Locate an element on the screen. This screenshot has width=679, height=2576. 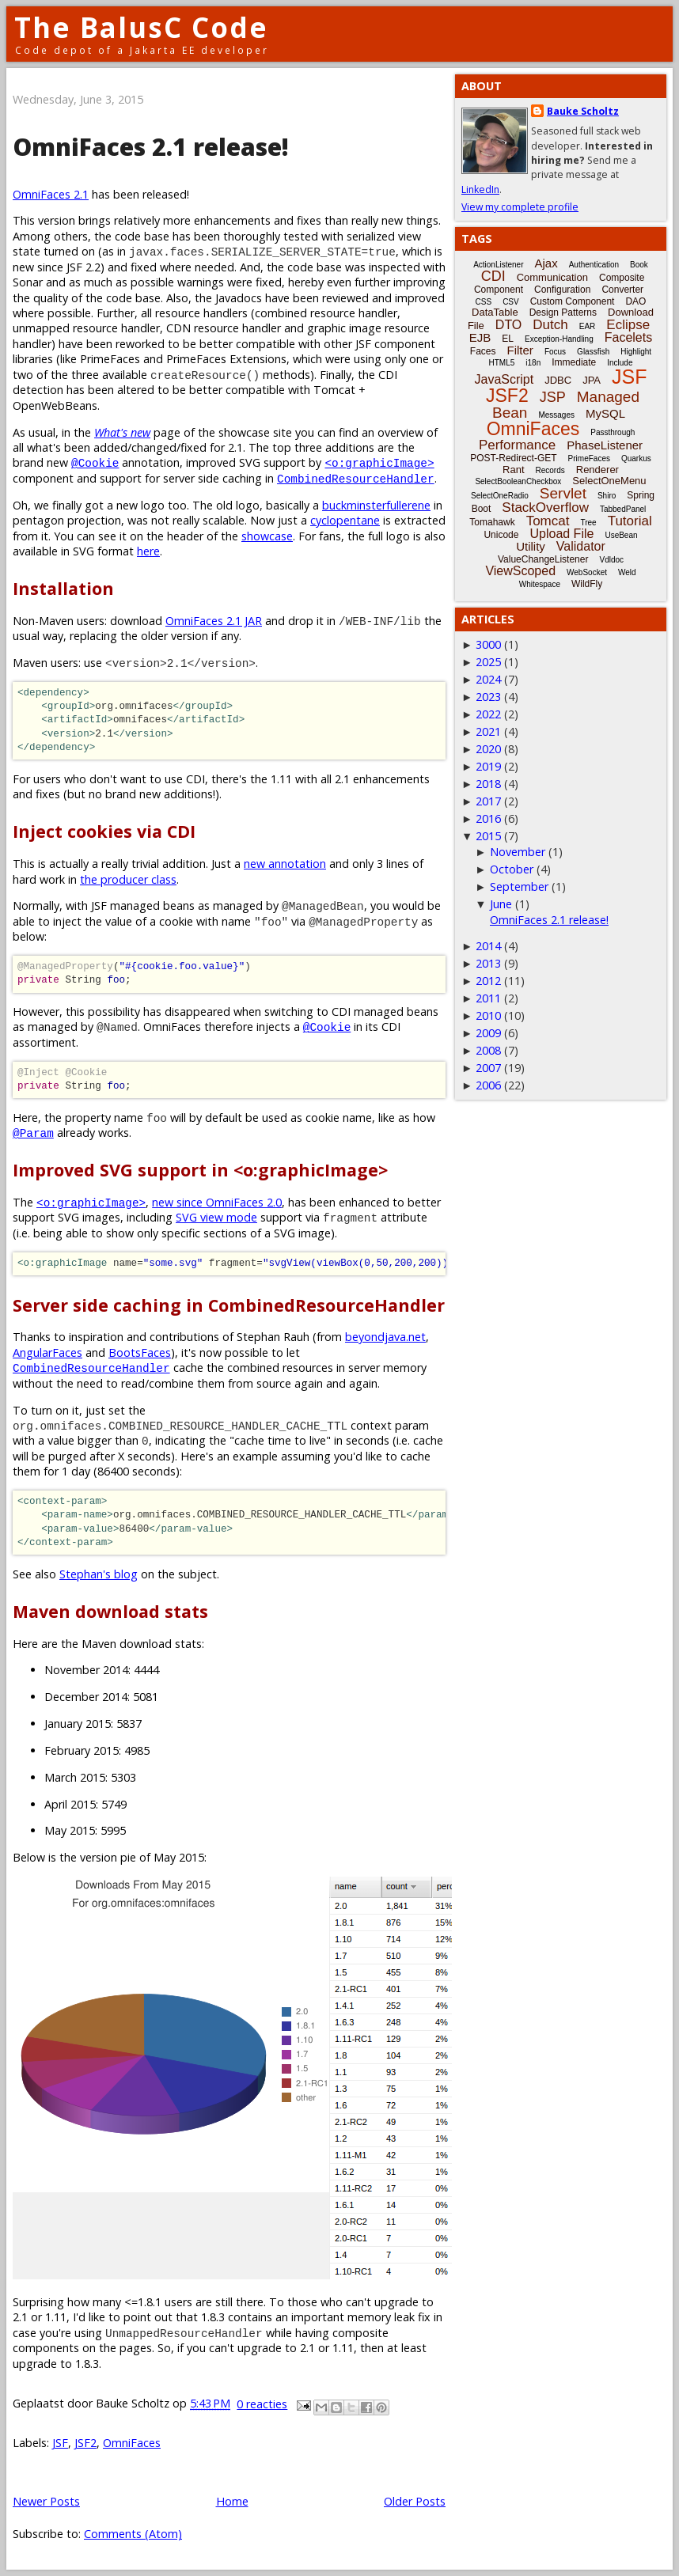
JDBC is located at coordinates (557, 380).